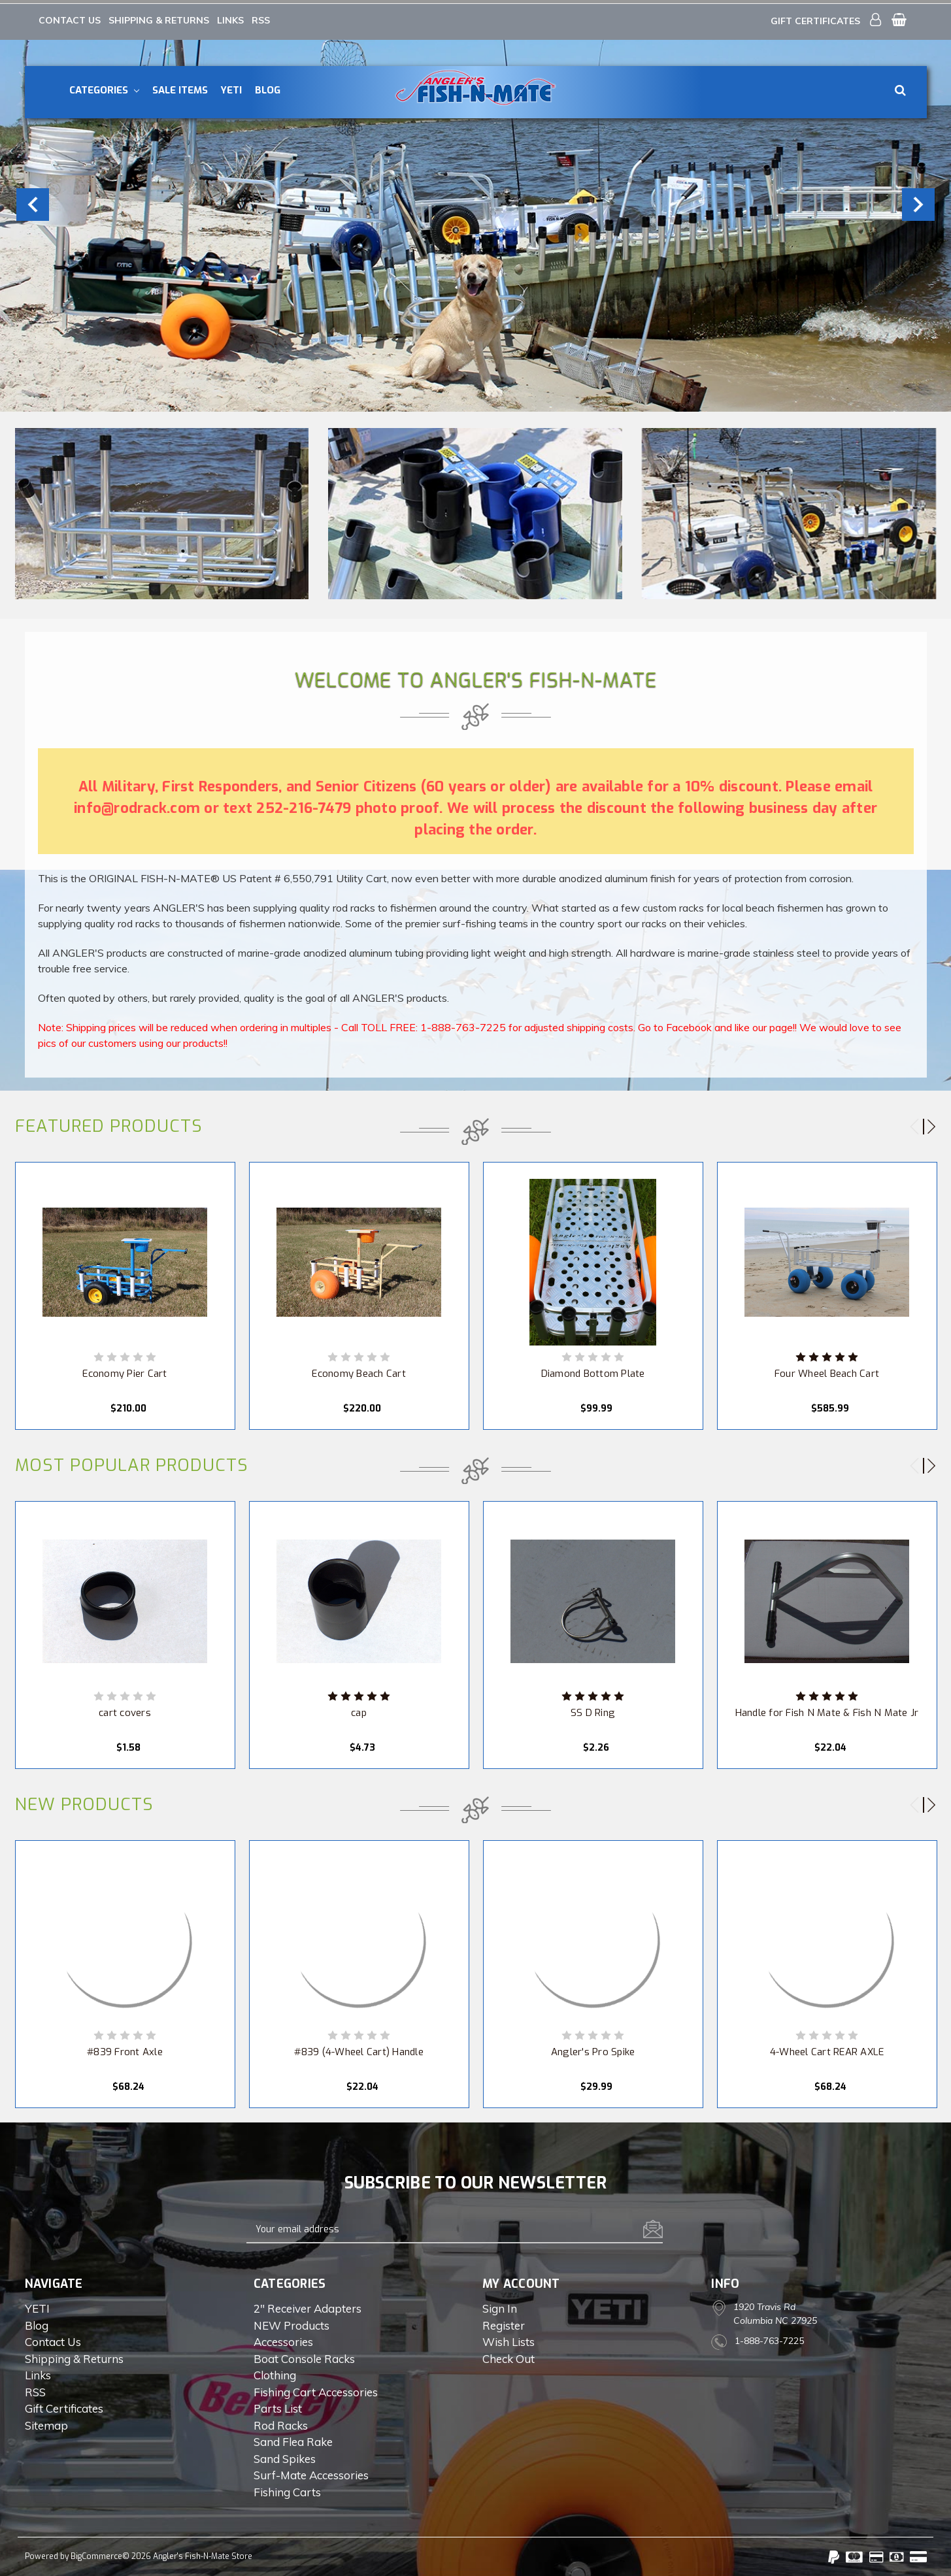 This screenshot has width=951, height=2576. Describe the element at coordinates (125, 1710) in the screenshot. I see `cart covers` at that location.